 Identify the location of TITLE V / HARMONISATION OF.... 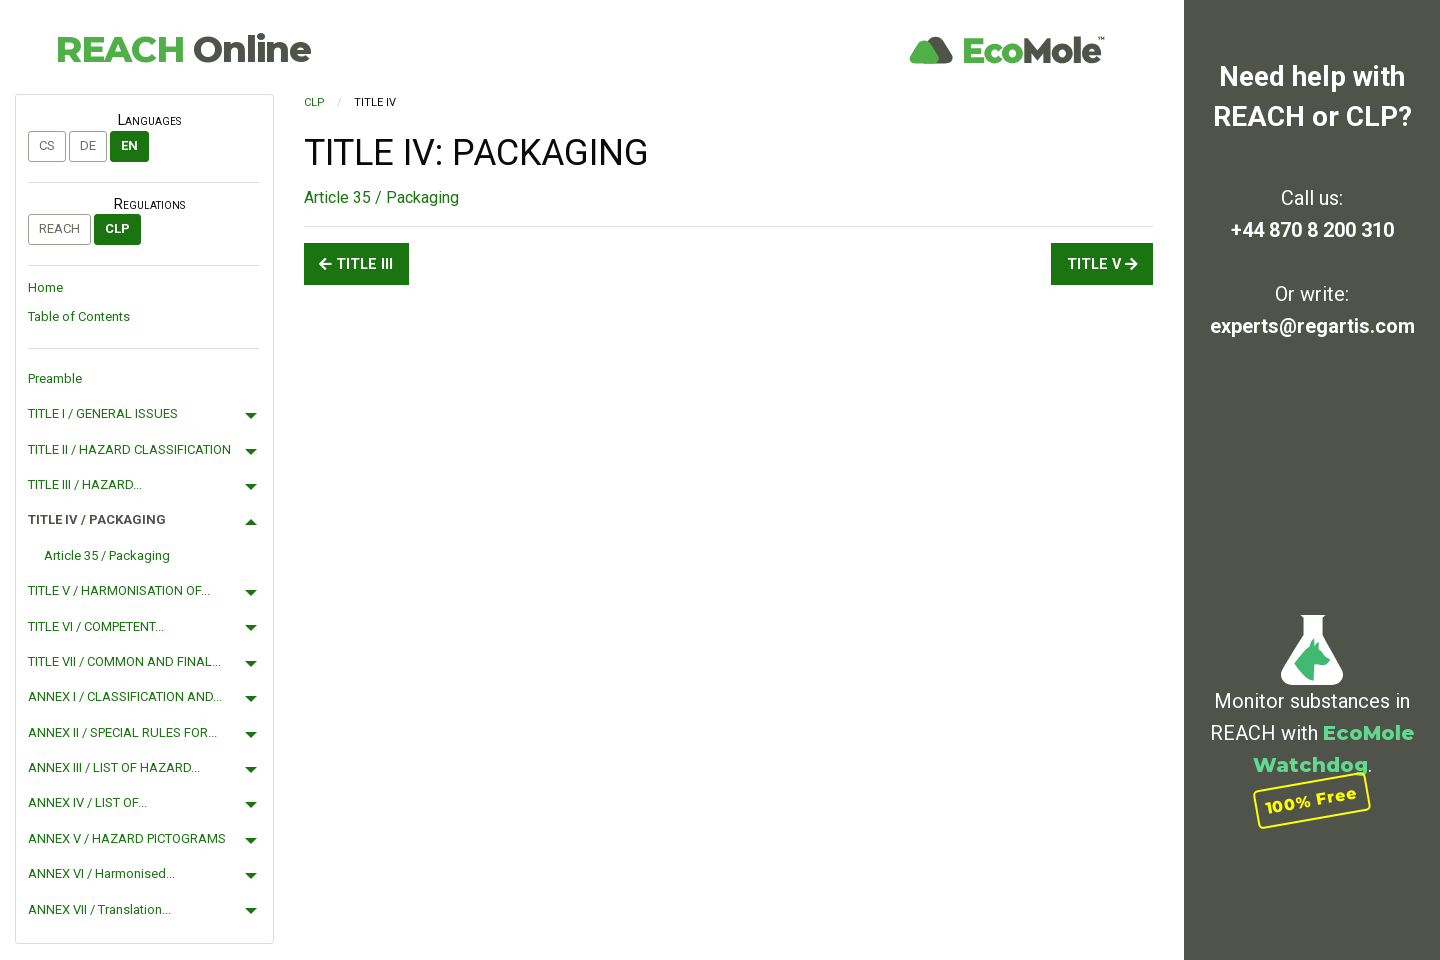
(119, 590).